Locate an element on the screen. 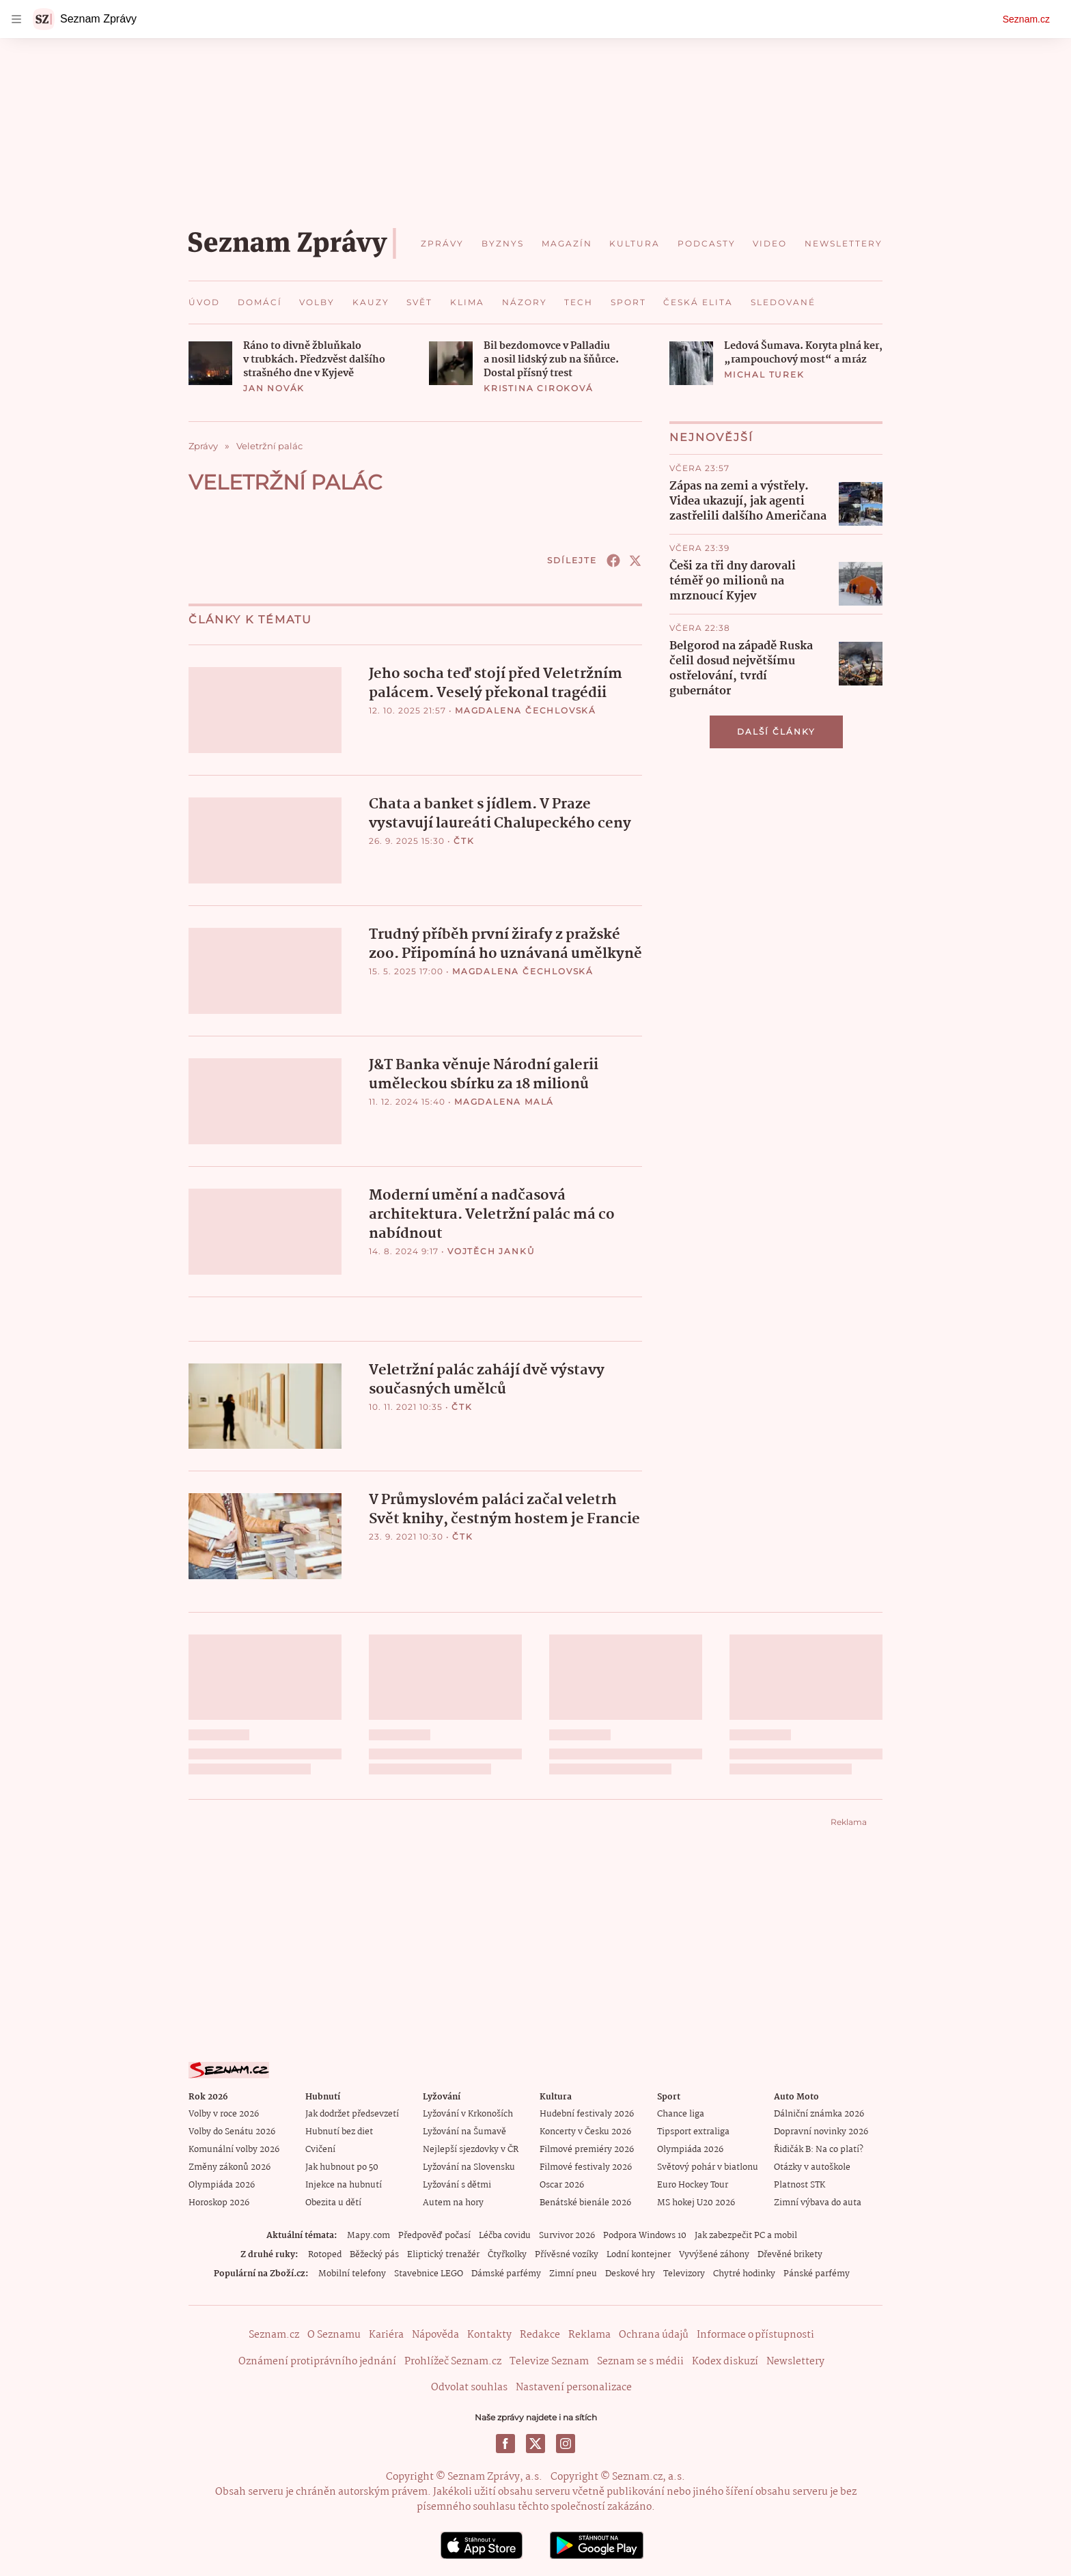  Volby do Senátu 2026 is located at coordinates (232, 2129).